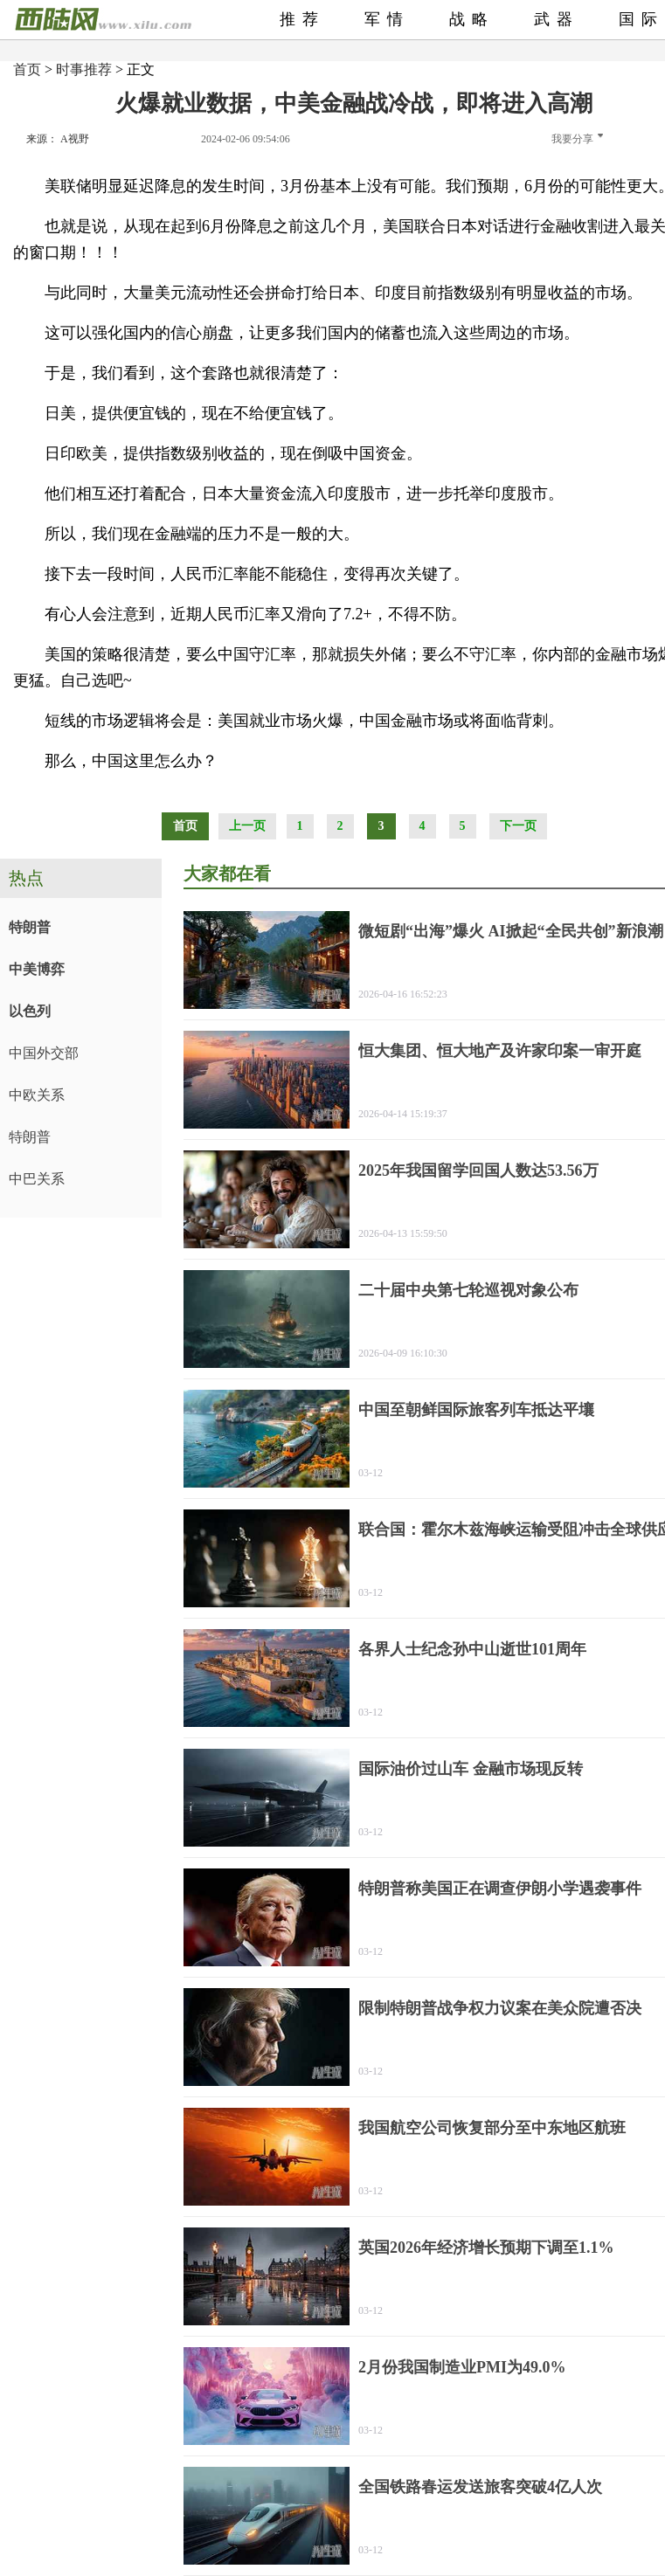 This screenshot has height=2576, width=665. I want to click on 各界人士纪念孙中山逝世101周年, so click(472, 1649).